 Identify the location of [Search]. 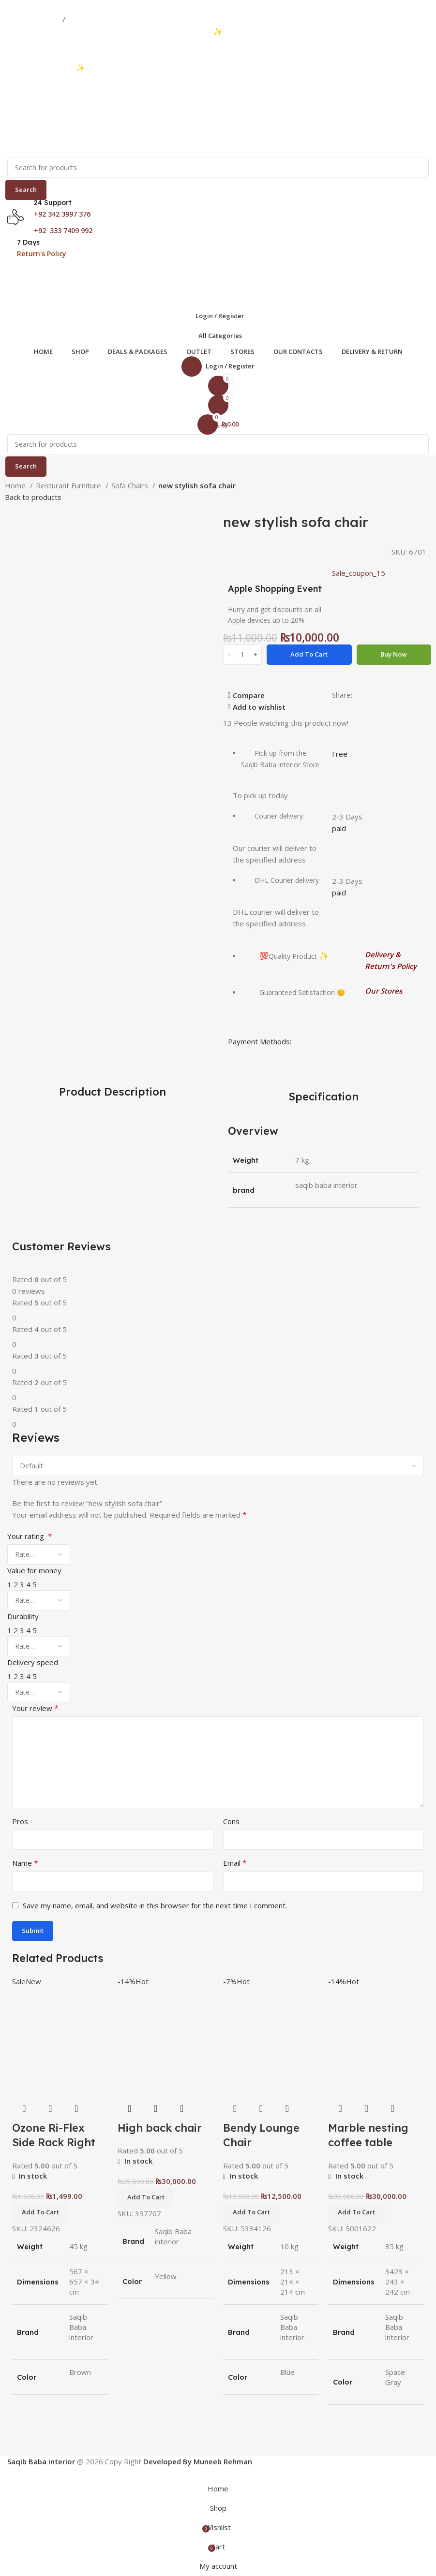
(218, 168).